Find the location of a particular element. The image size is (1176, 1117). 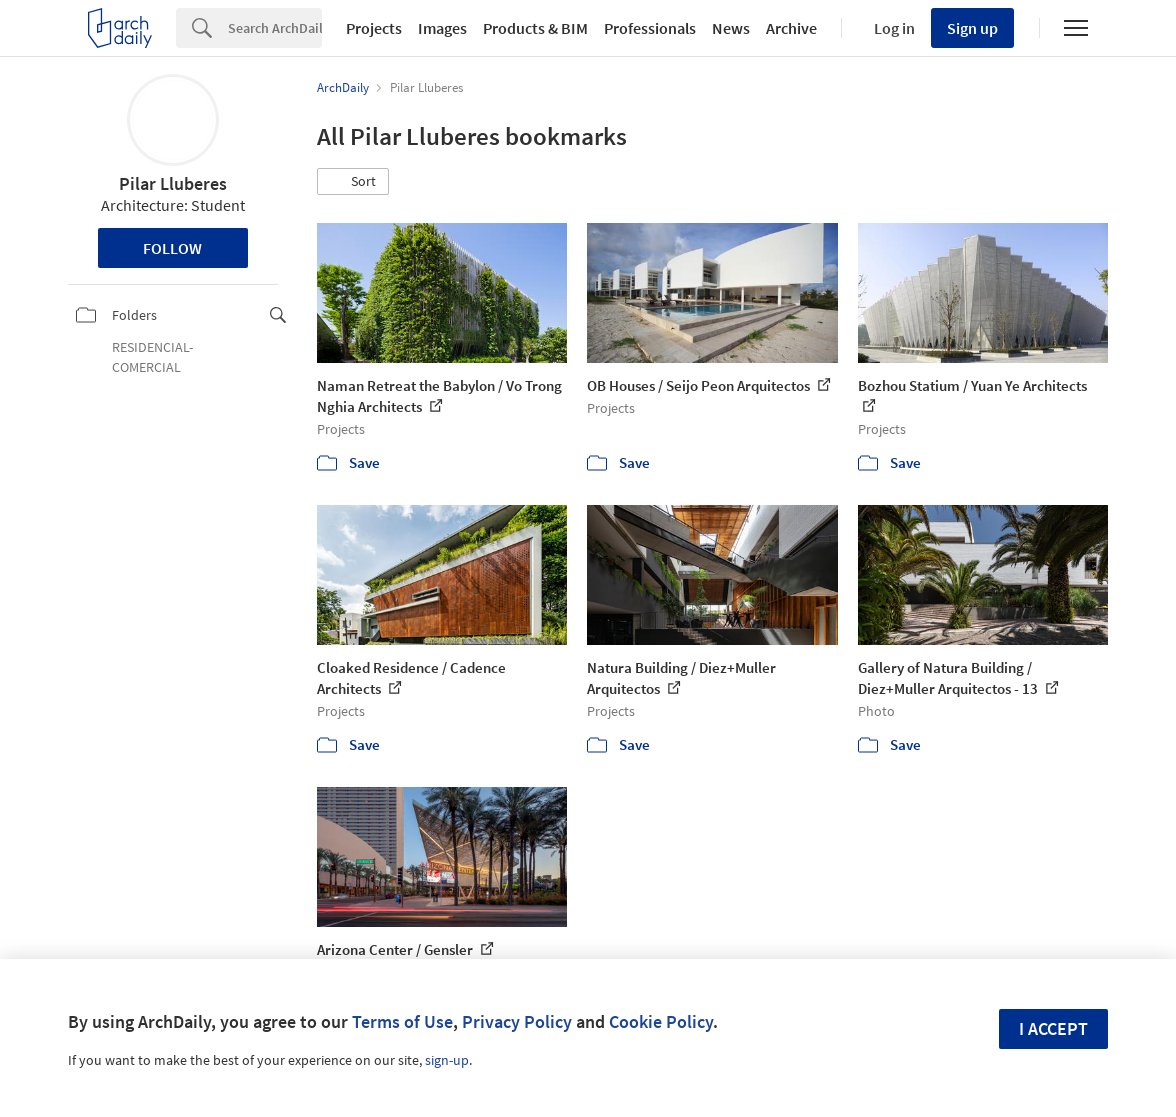

sign-up is located at coordinates (447, 1060).